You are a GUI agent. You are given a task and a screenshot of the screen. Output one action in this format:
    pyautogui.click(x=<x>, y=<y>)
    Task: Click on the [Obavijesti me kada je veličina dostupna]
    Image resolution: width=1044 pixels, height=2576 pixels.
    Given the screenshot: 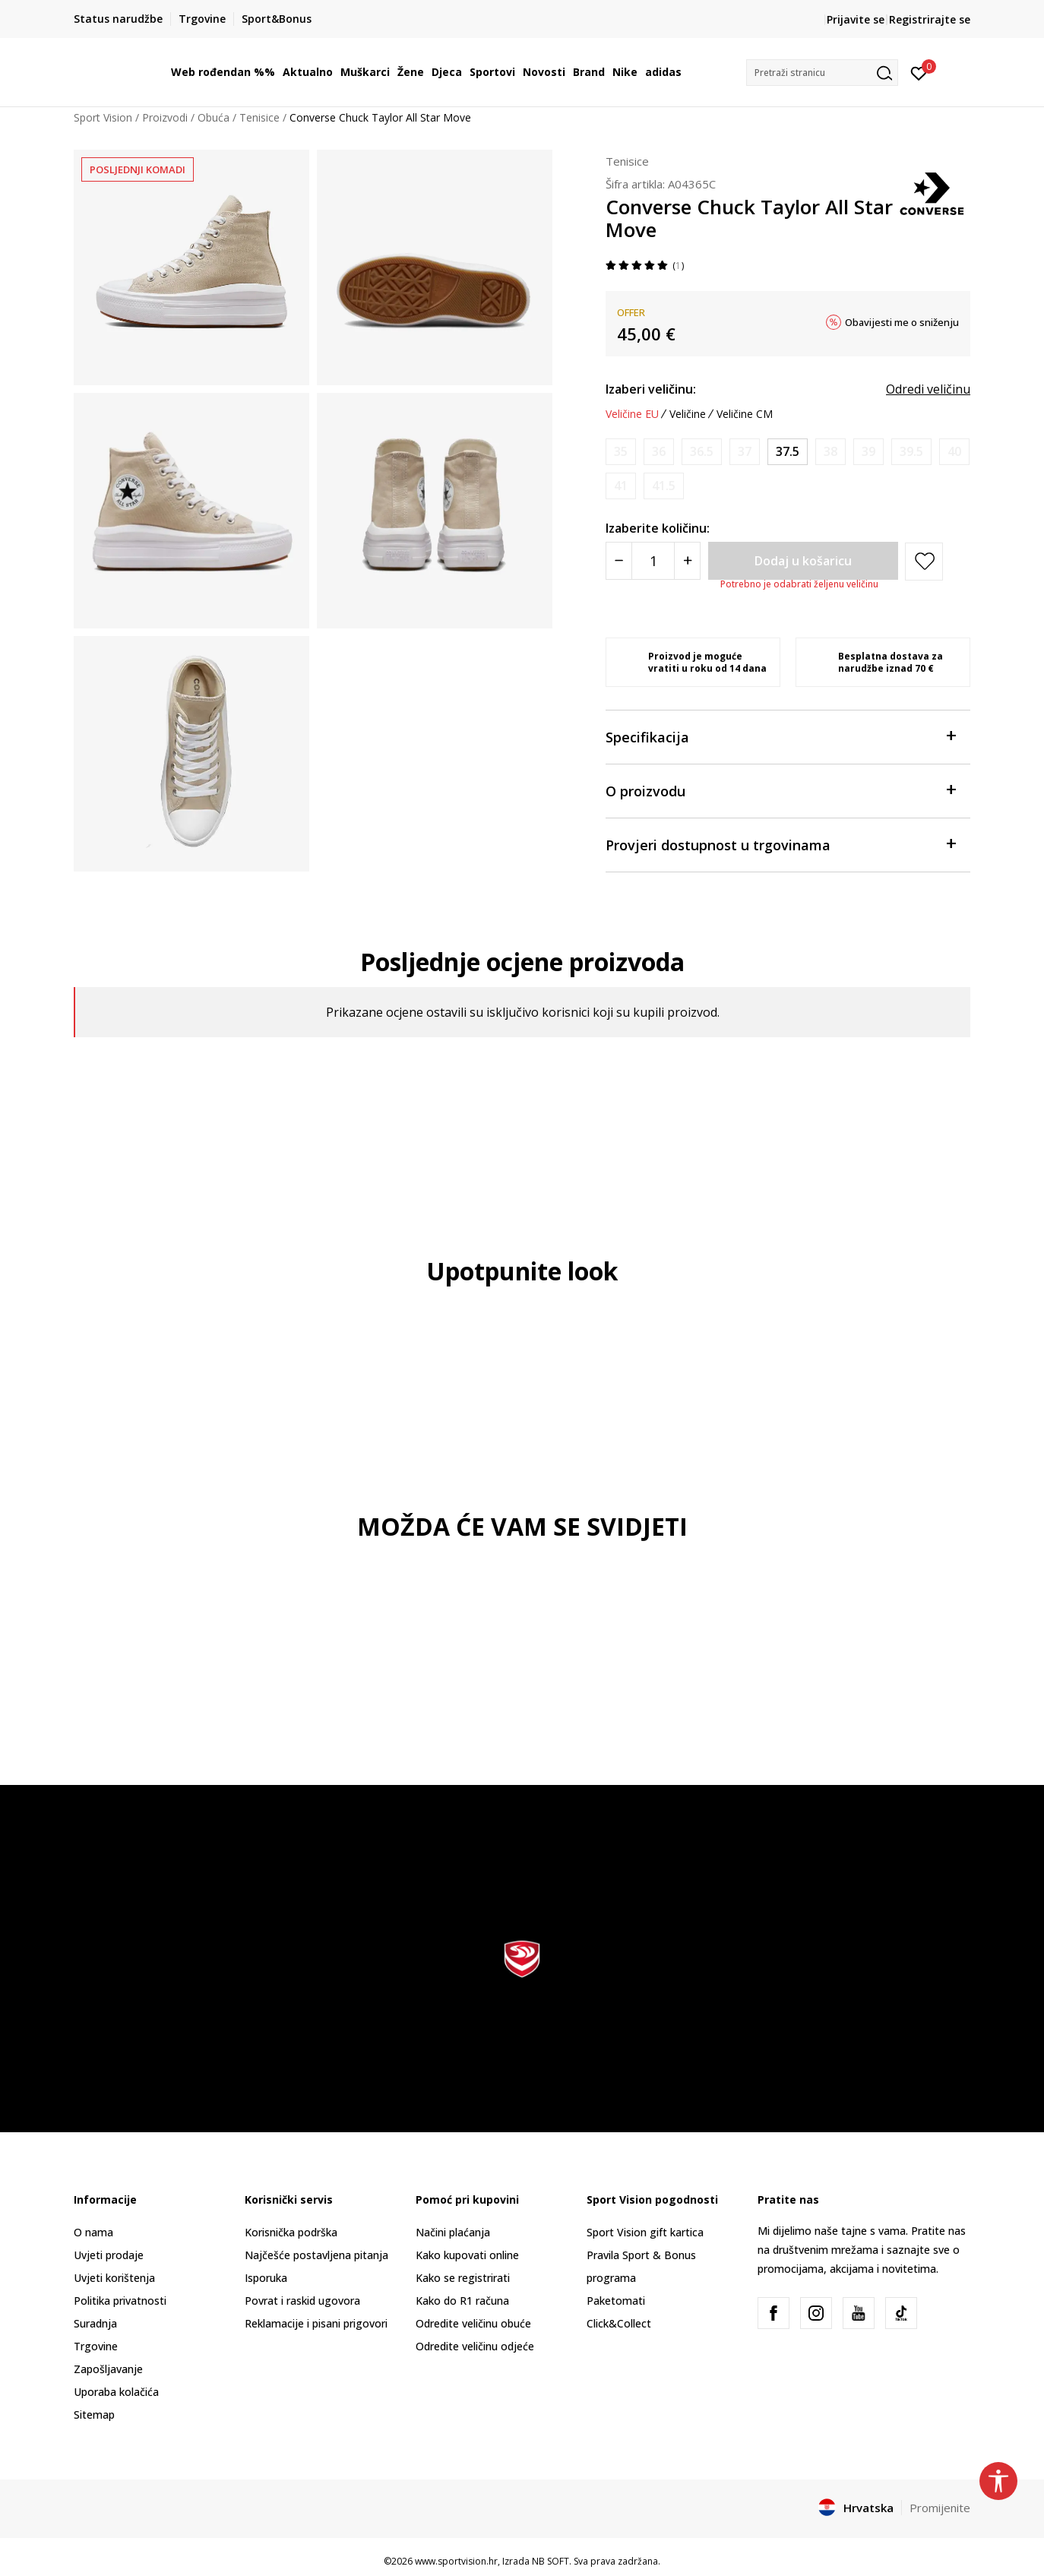 What is the action you would take?
    pyautogui.click(x=621, y=451)
    